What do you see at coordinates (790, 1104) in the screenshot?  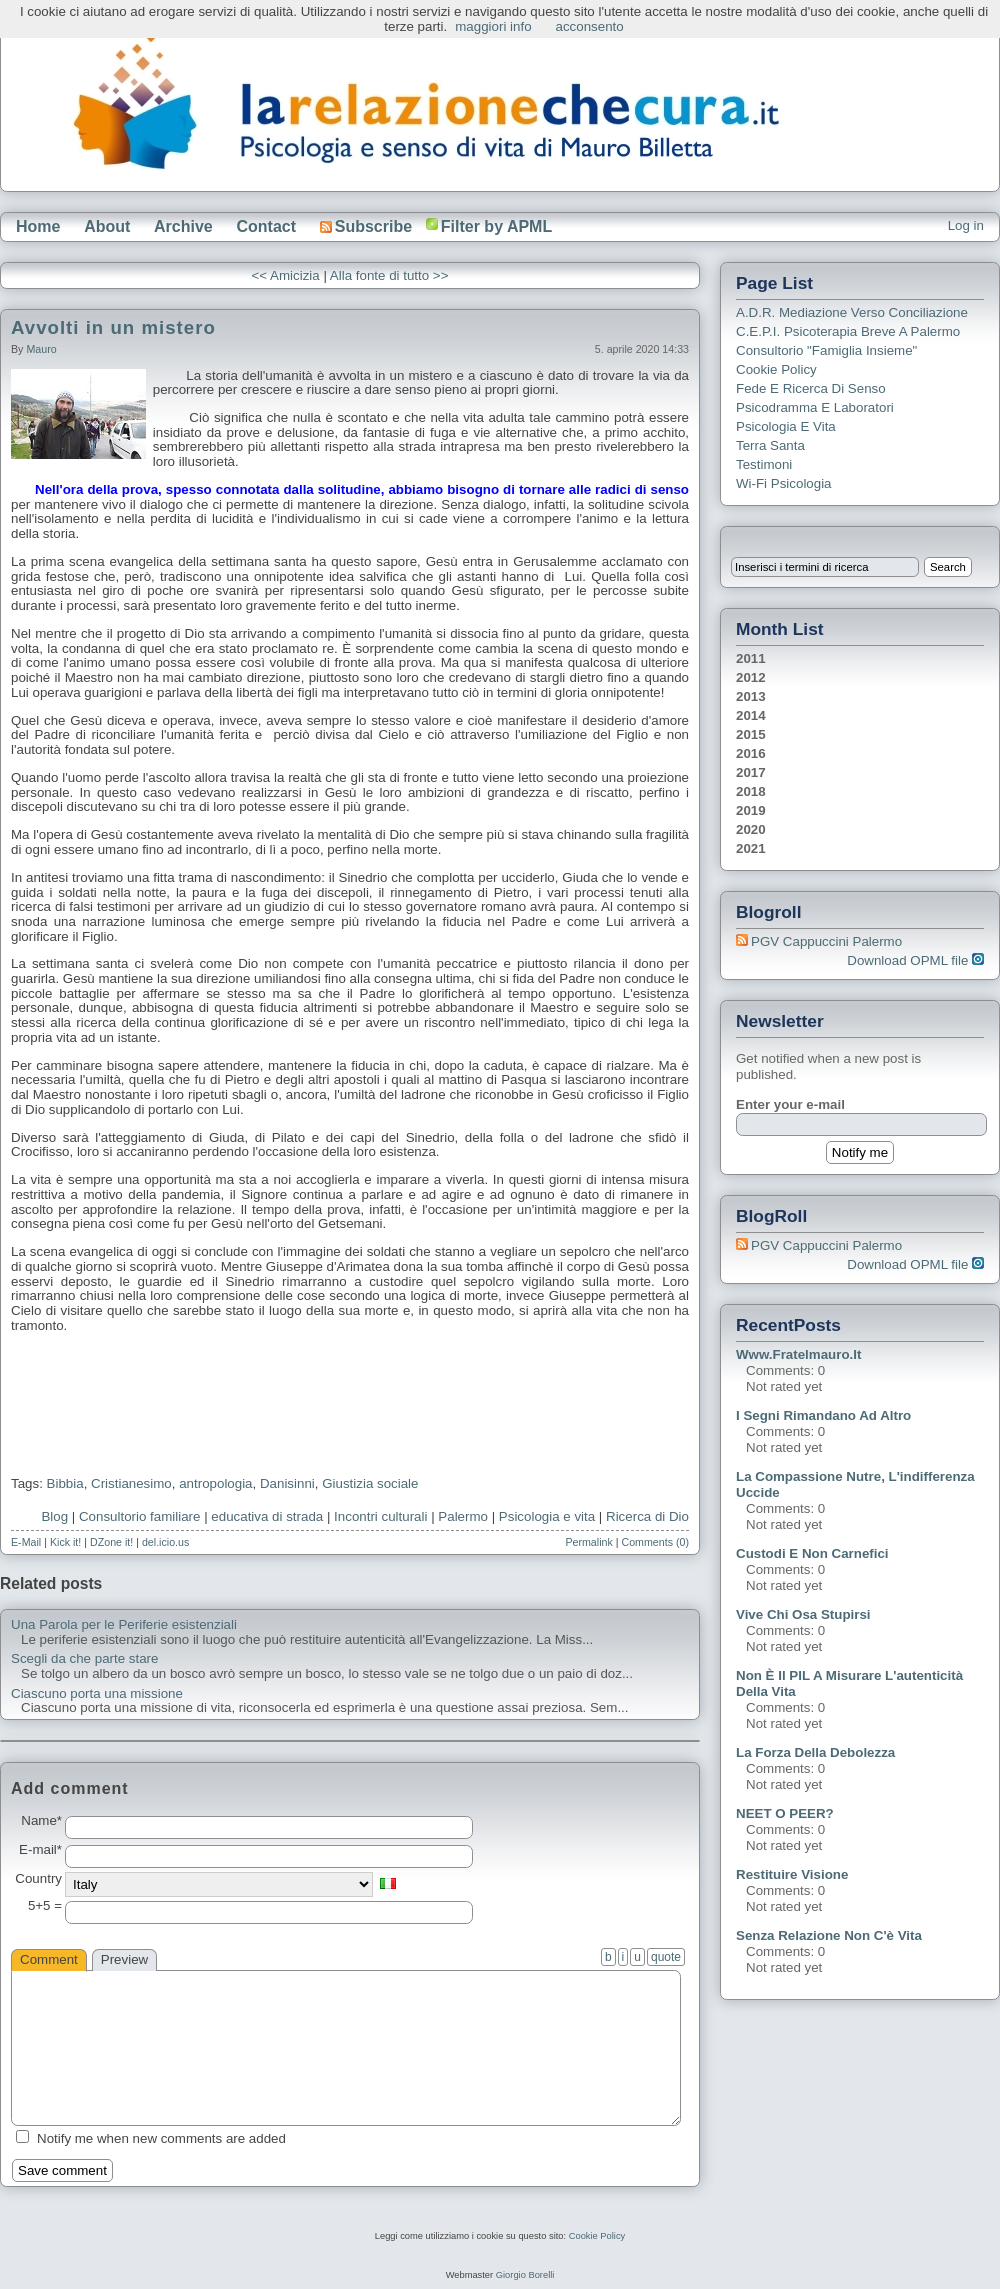 I see `Enter your e-mail` at bounding box center [790, 1104].